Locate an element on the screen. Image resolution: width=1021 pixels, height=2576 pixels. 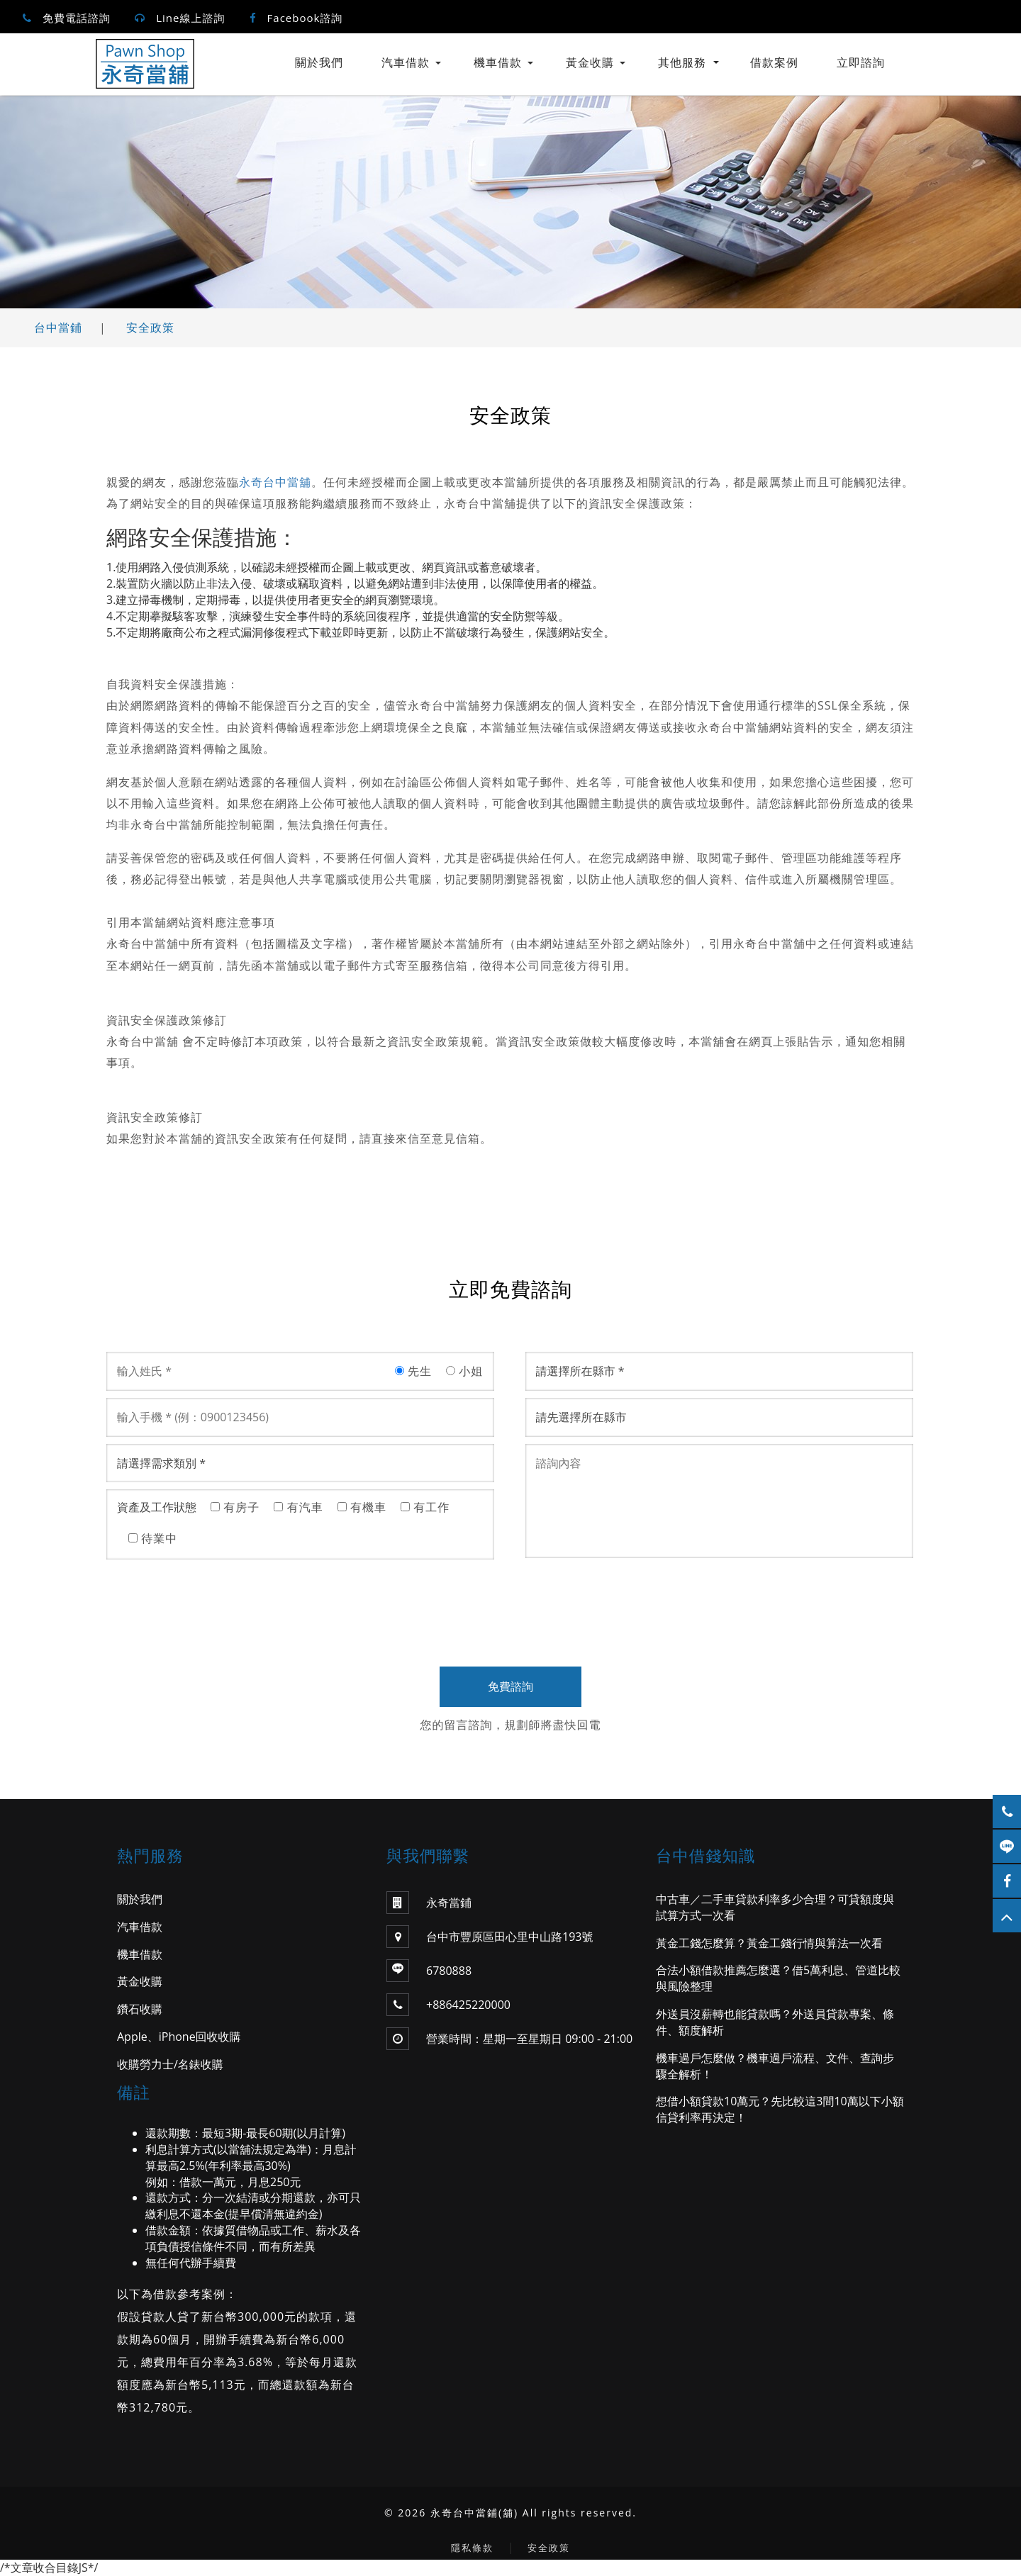
收購勞力士/名錶收購 is located at coordinates (170, 2064).